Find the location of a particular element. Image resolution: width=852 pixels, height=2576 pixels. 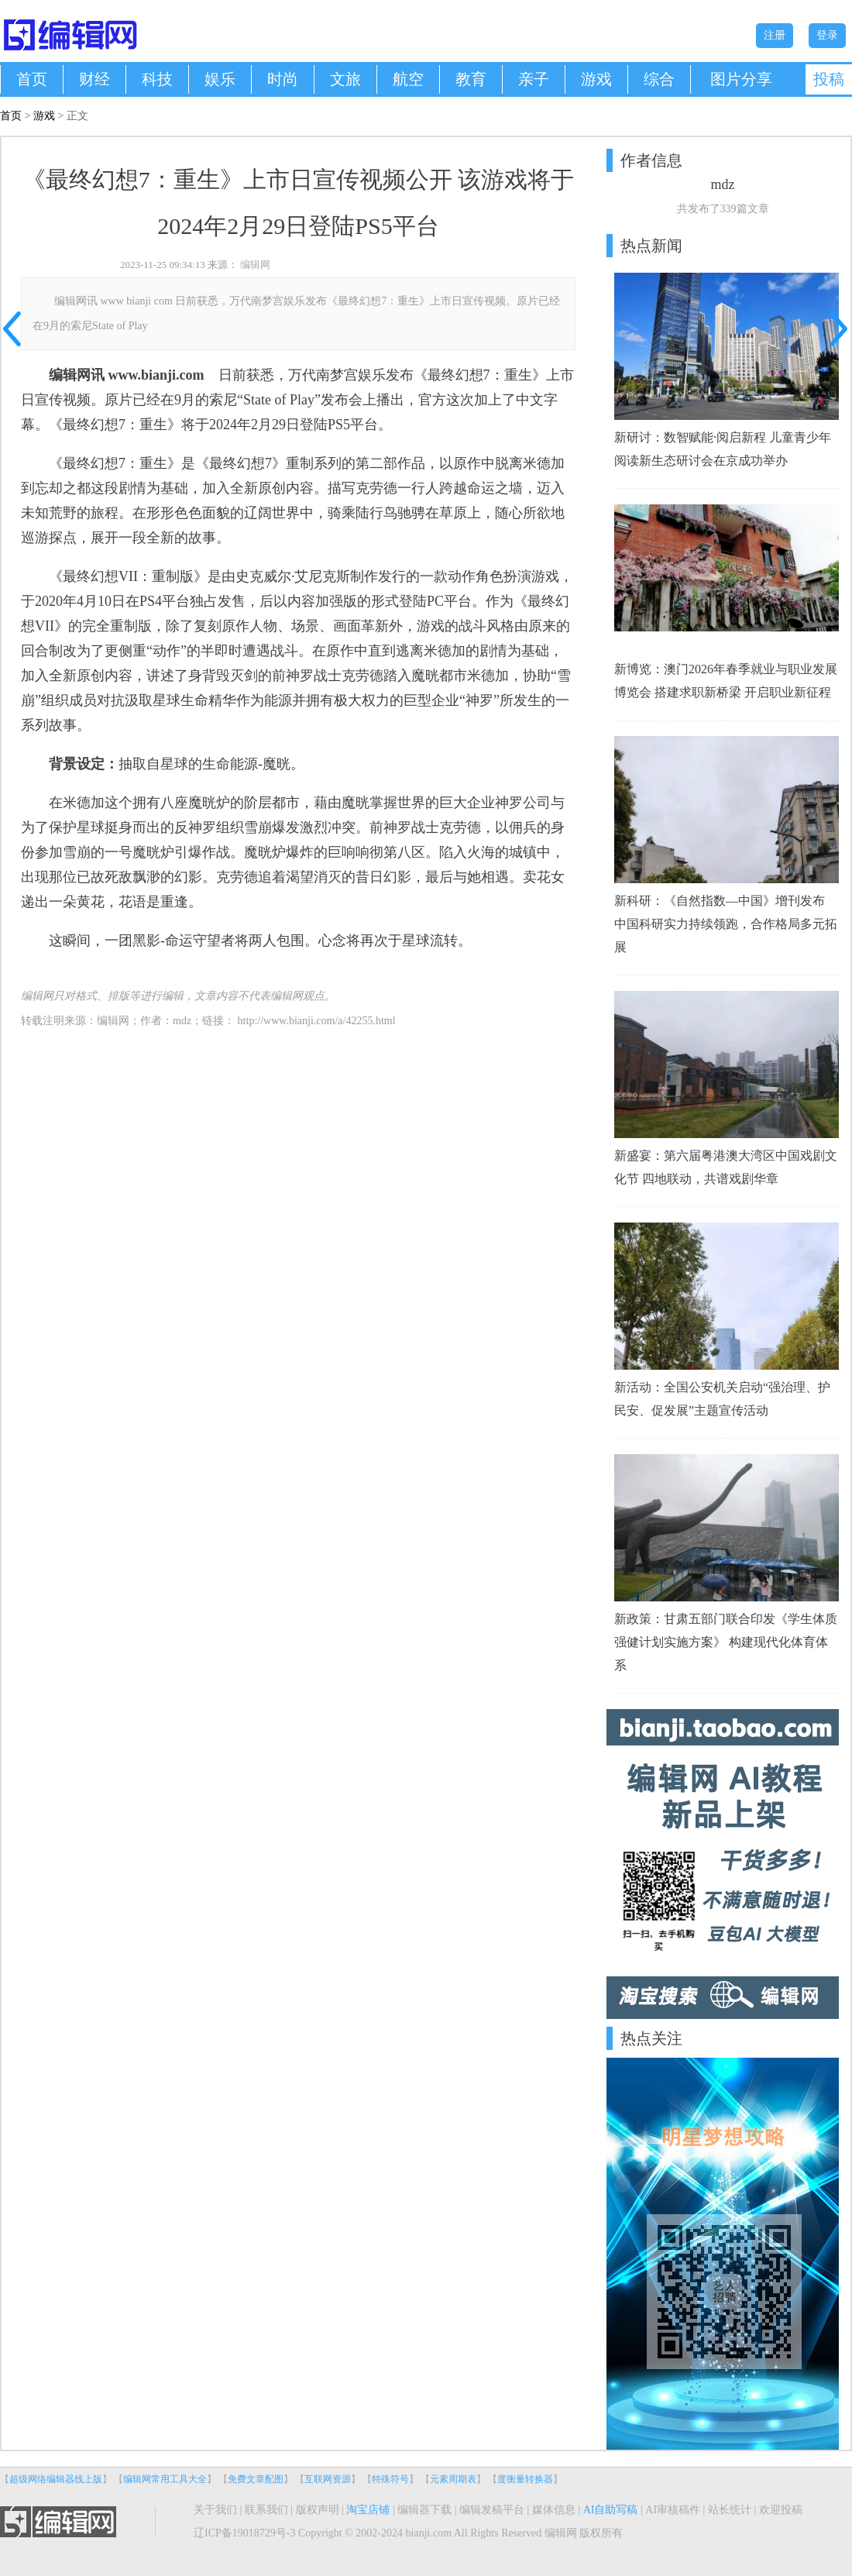

科技 is located at coordinates (157, 79).